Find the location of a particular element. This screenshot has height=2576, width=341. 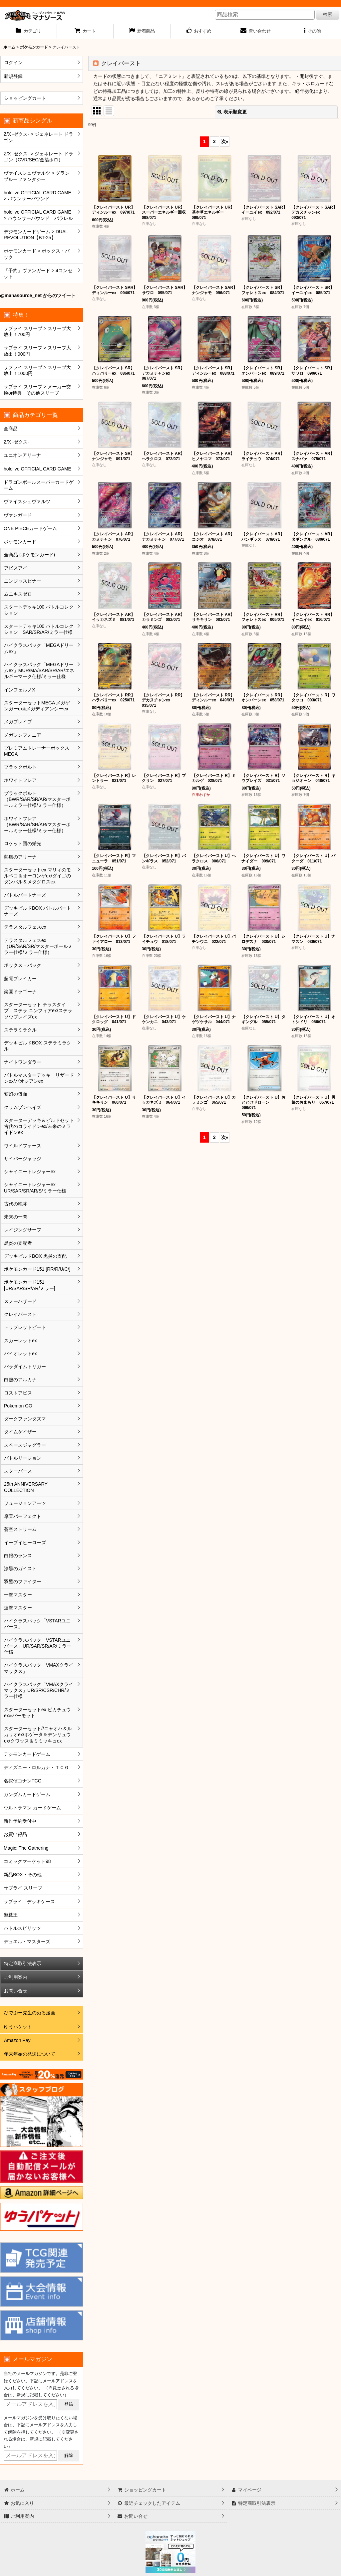

[button] is located at coordinates (312, 31).